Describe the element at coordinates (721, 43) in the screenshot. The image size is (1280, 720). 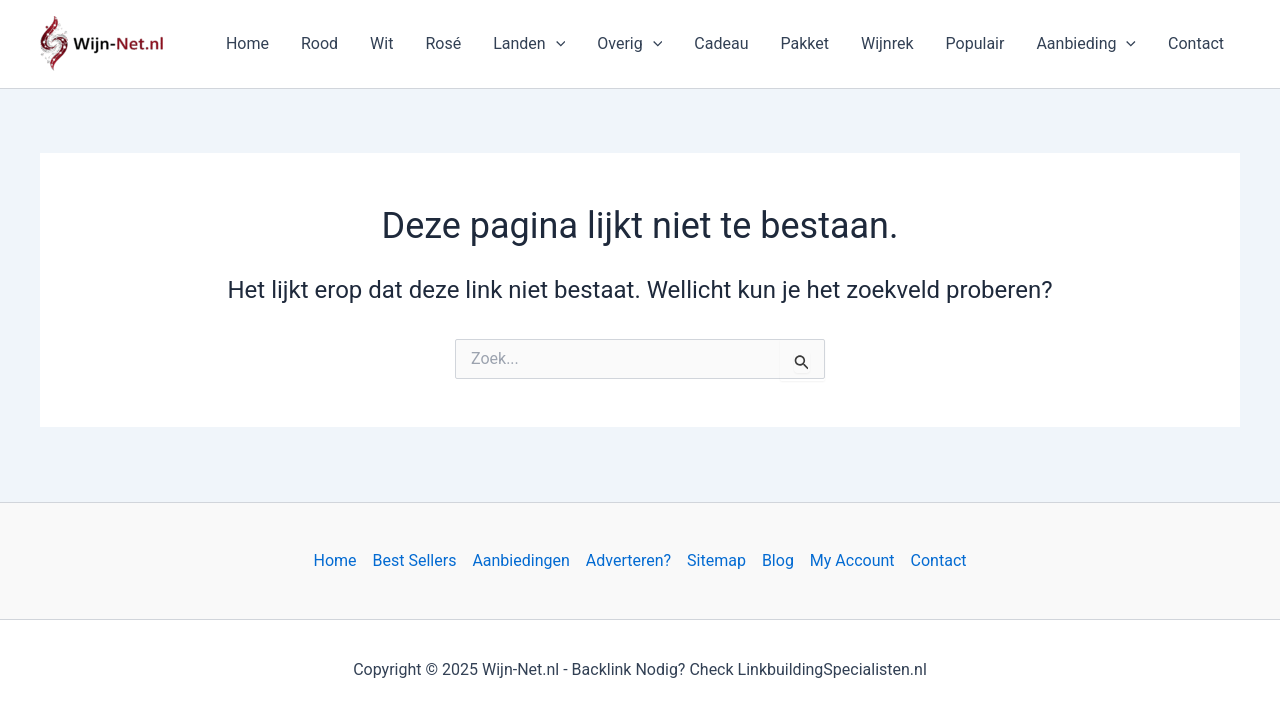
I see `Cadeau` at that location.